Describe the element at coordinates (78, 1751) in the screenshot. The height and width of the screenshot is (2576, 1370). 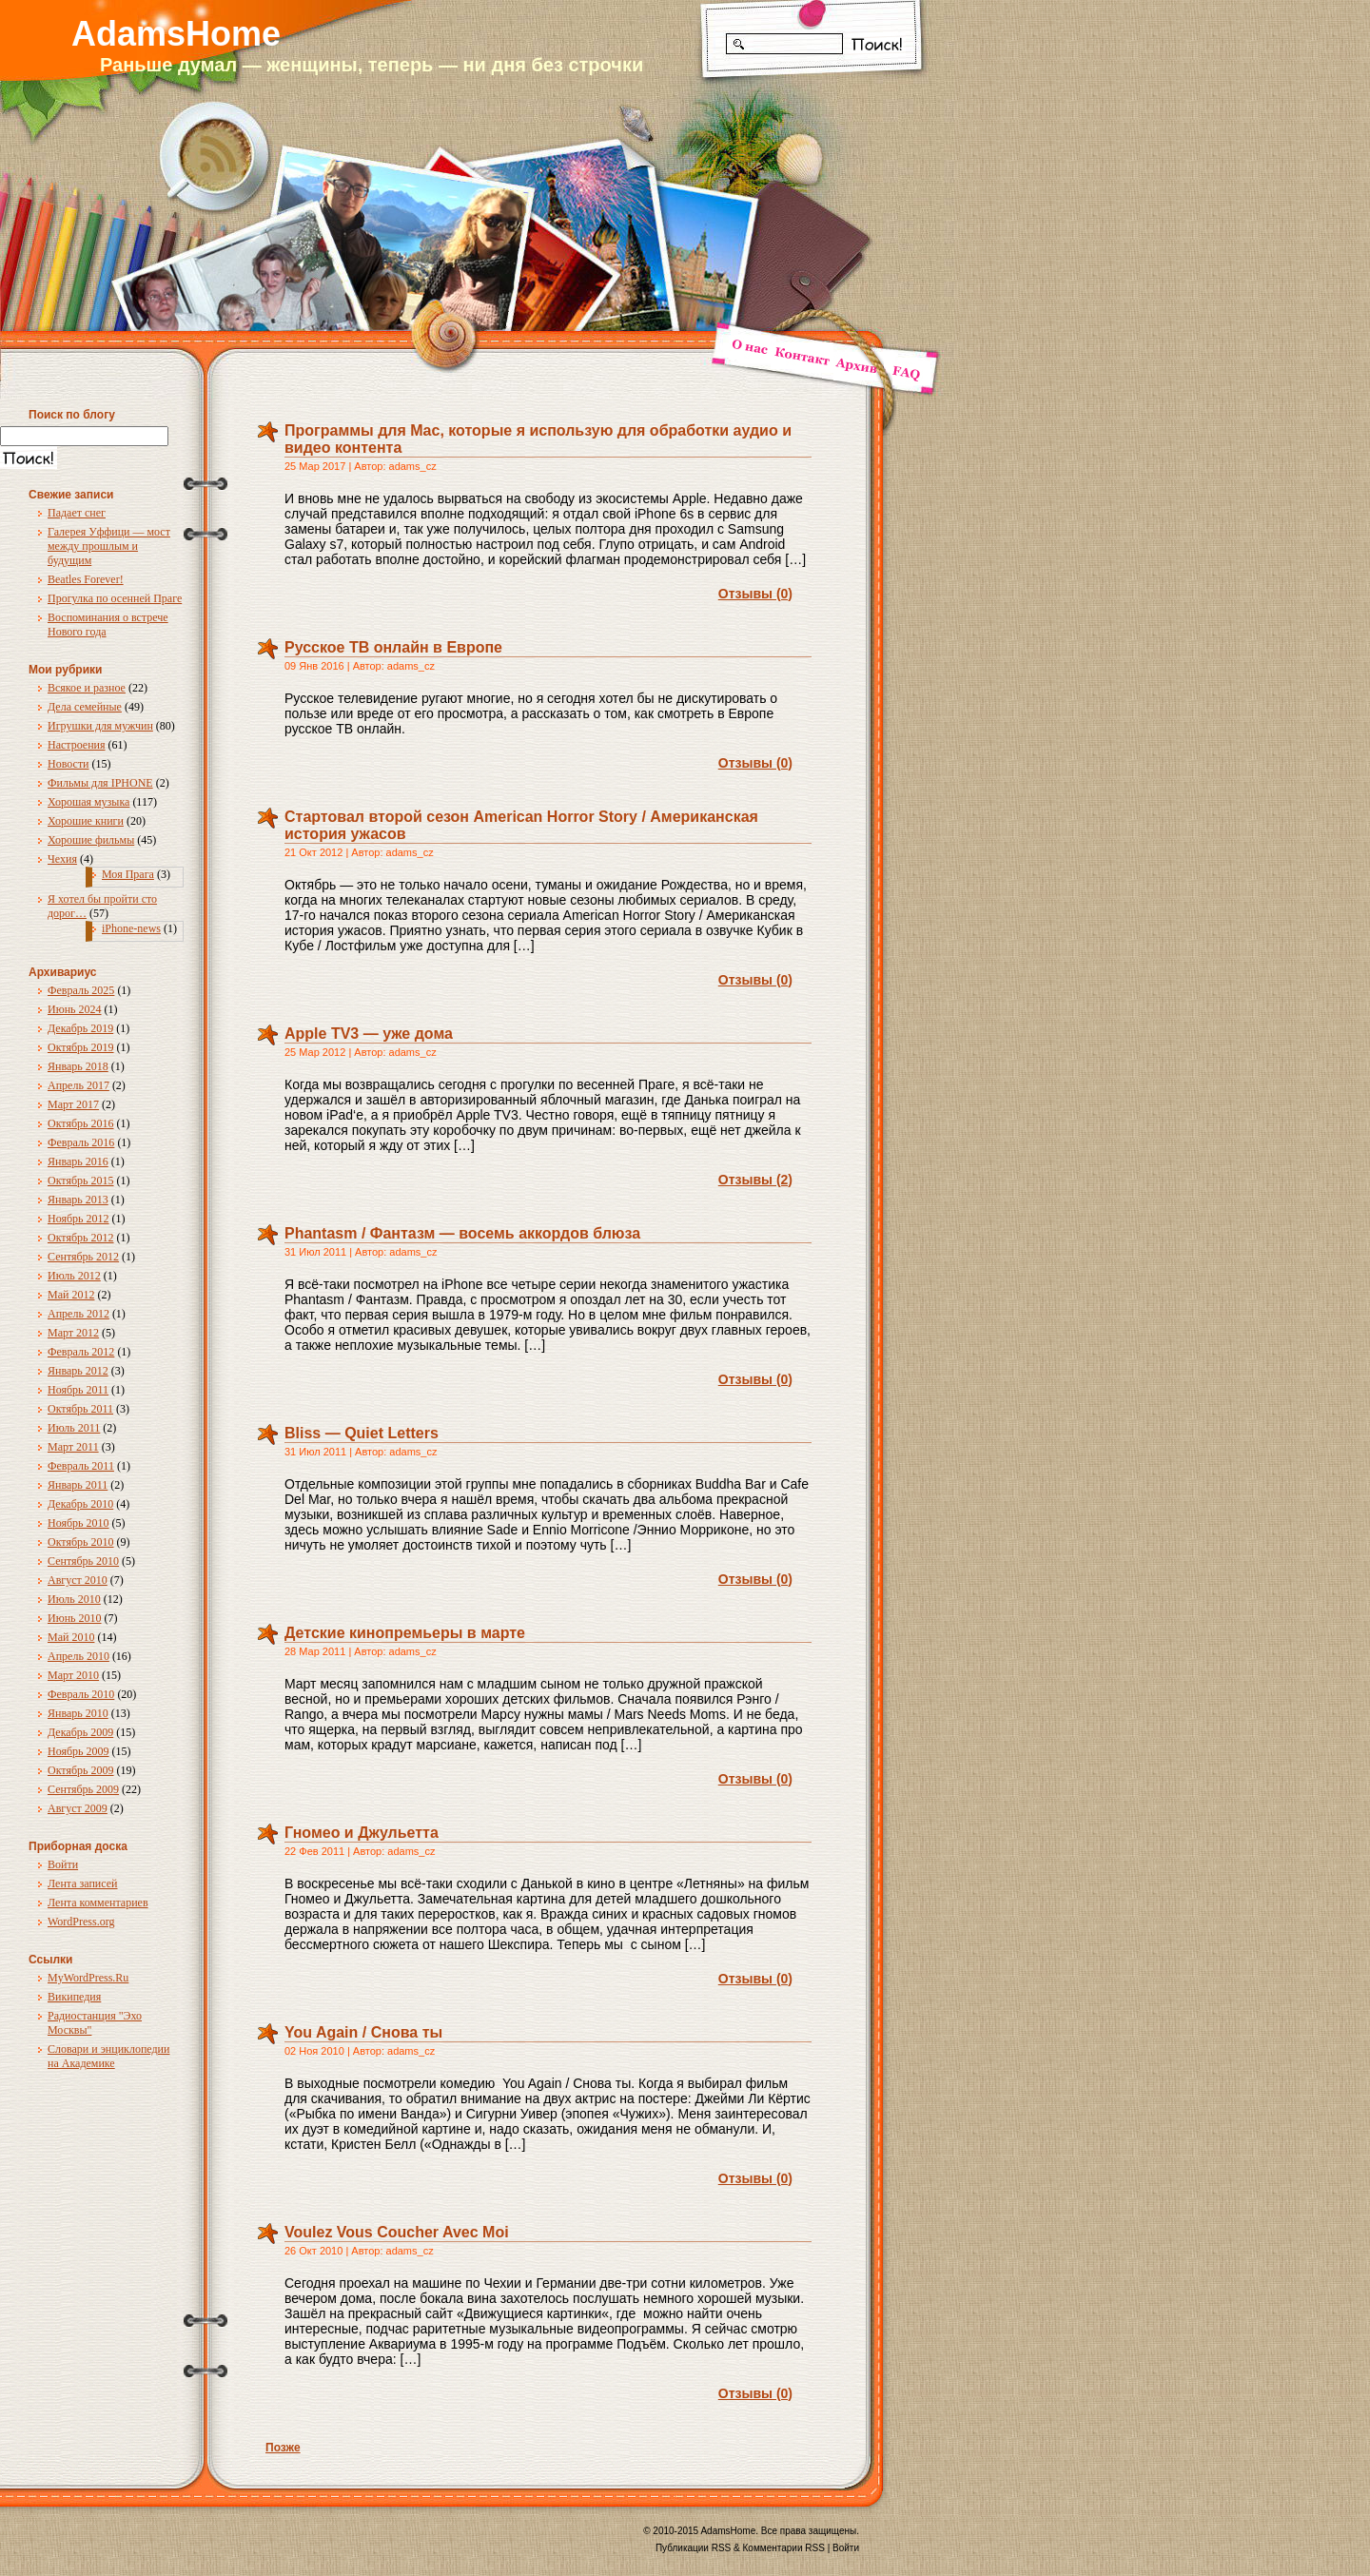
I see `Ноябрь 2009` at that location.